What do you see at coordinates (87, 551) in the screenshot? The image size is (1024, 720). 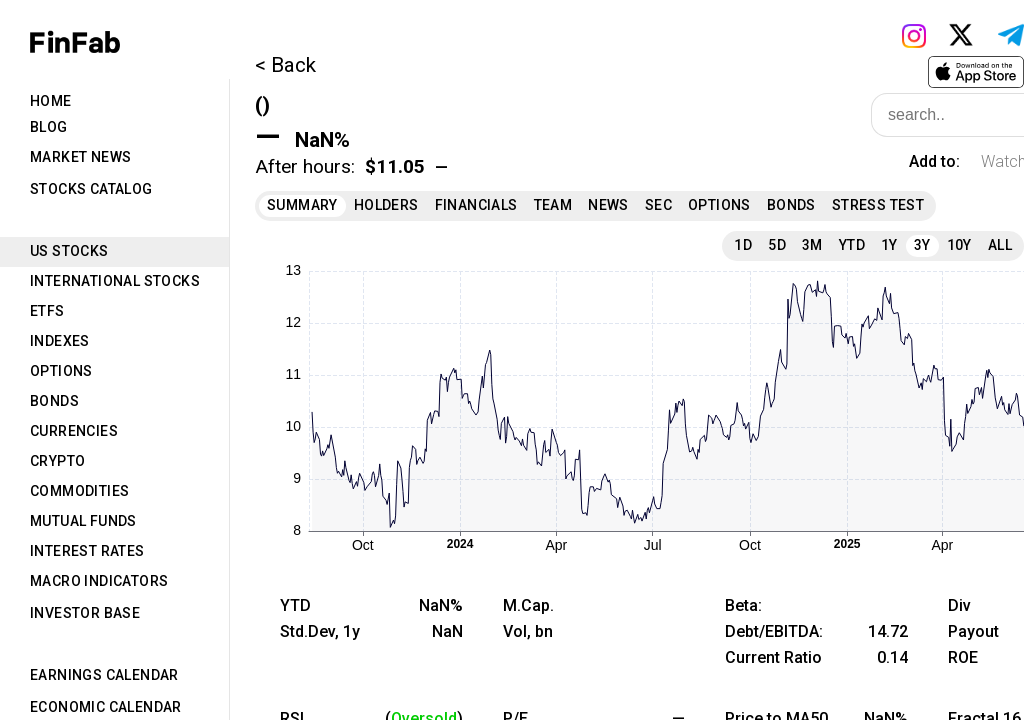 I see `Interest Rates [tab]` at bounding box center [87, 551].